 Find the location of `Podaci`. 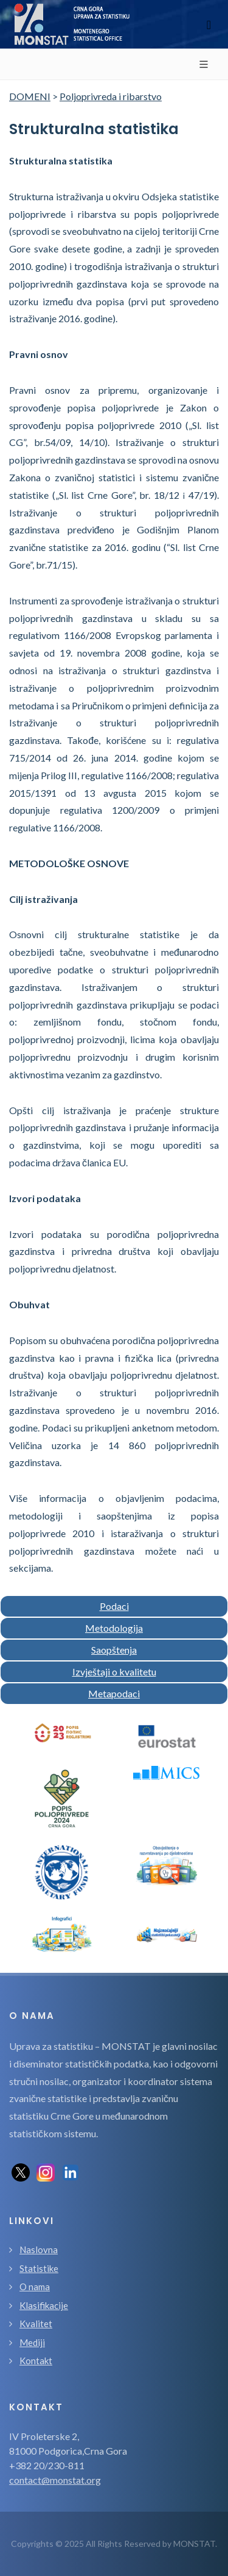

Podaci is located at coordinates (114, 1606).